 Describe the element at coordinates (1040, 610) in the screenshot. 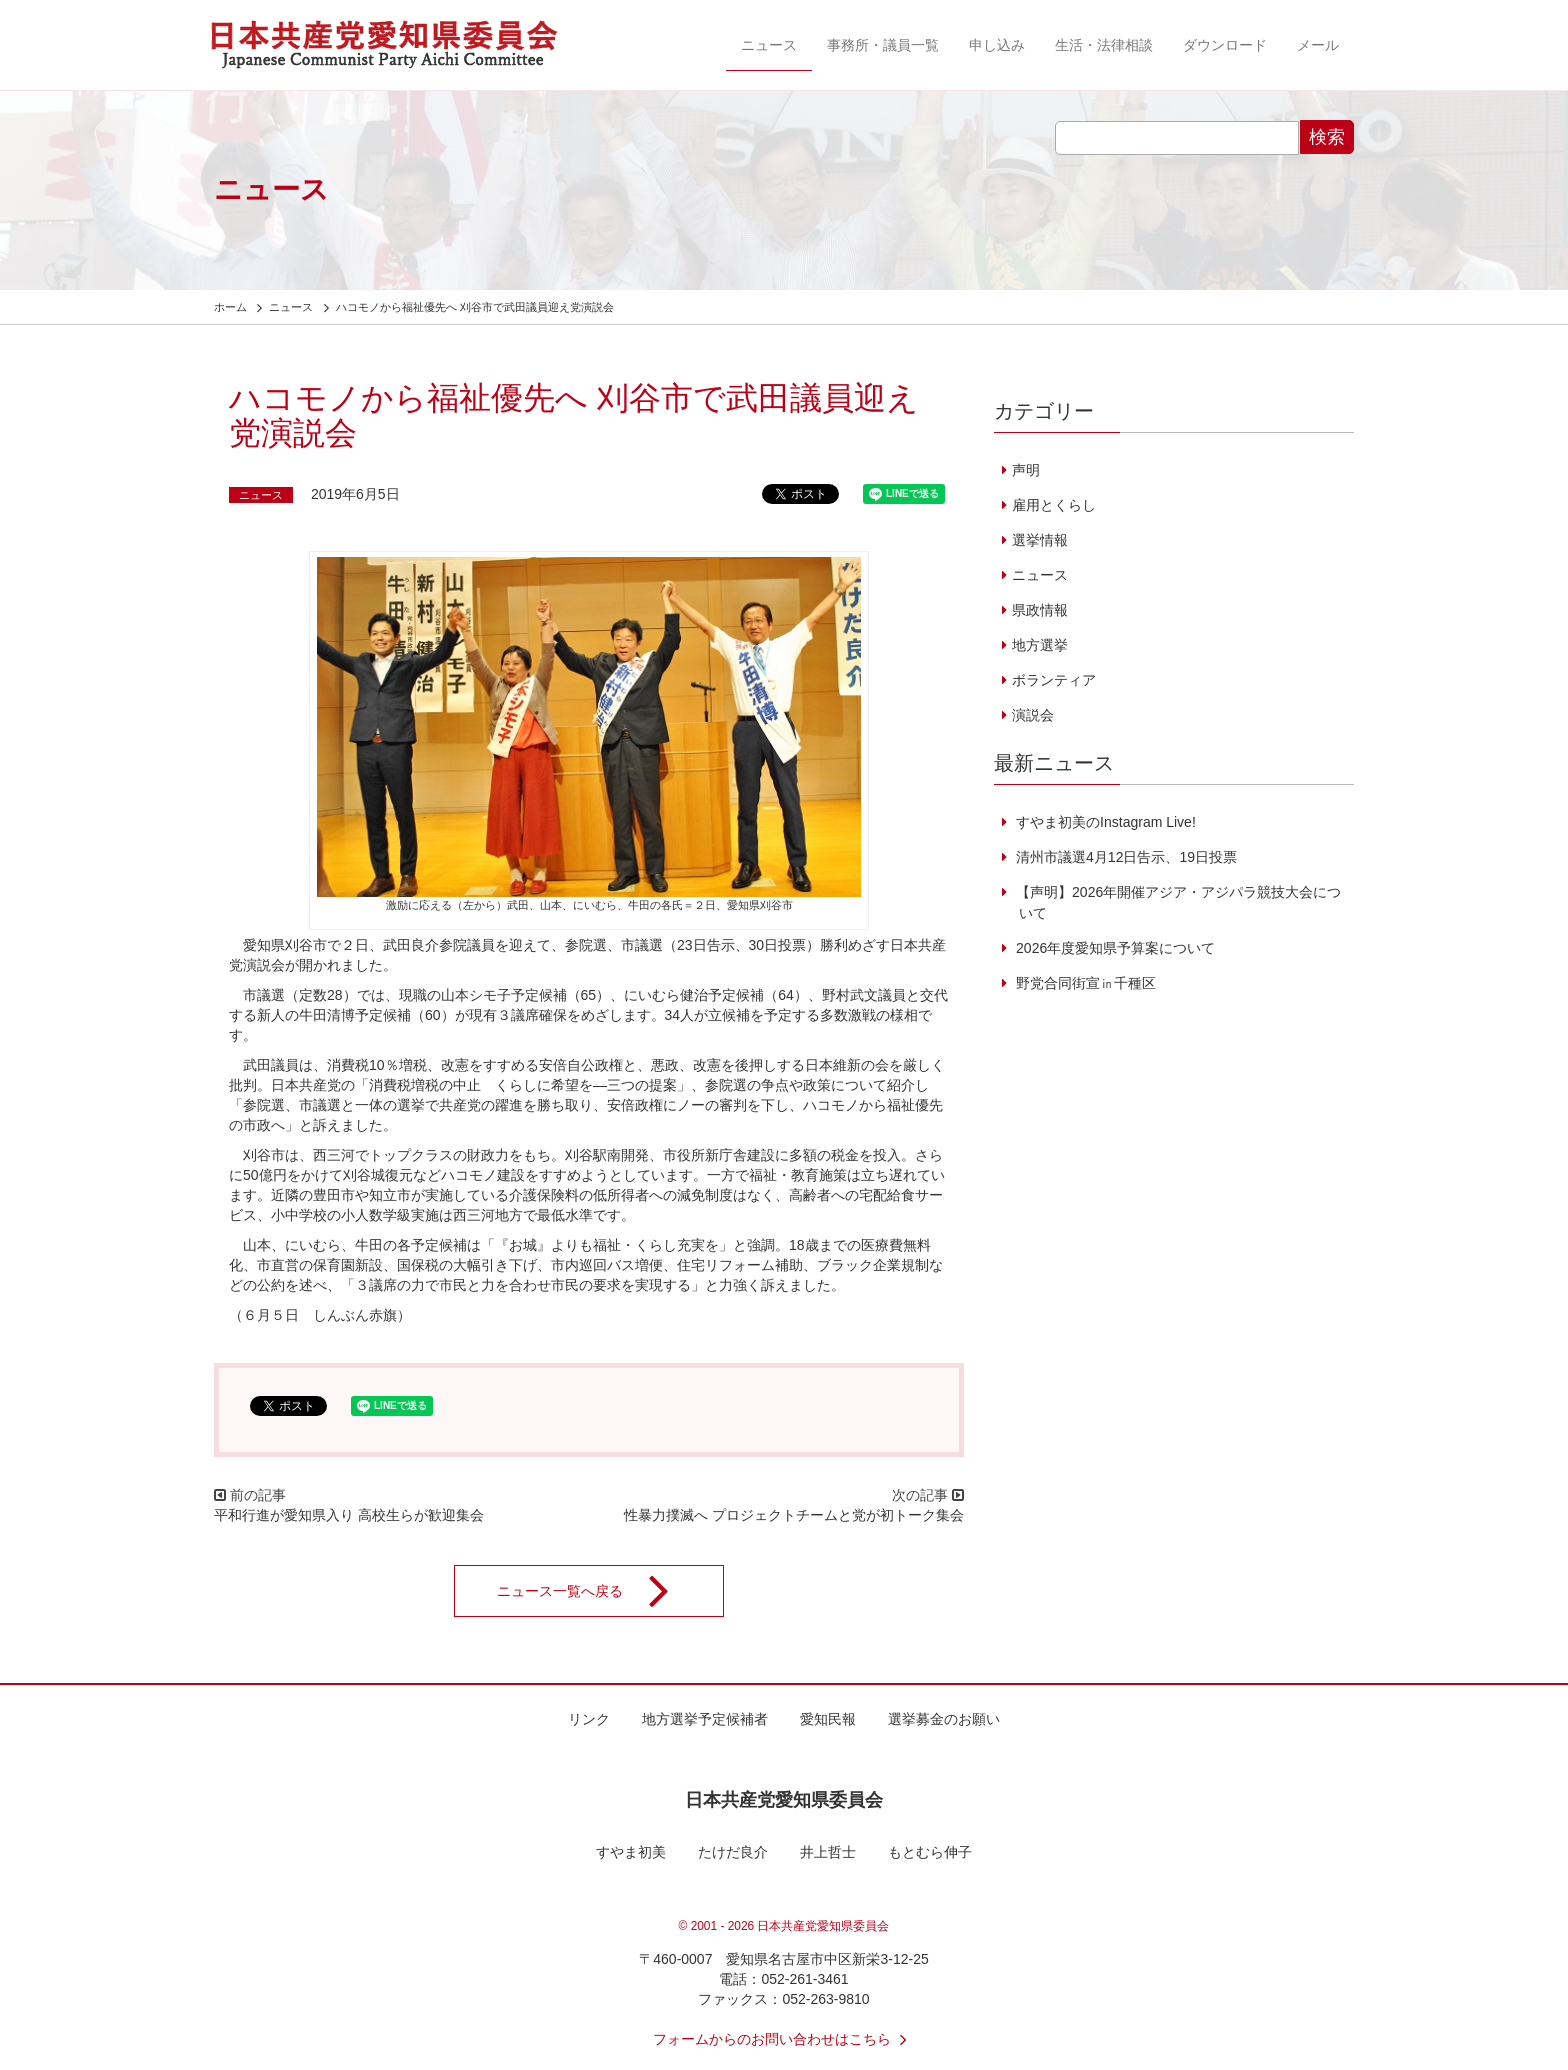

I see `県政情報` at that location.